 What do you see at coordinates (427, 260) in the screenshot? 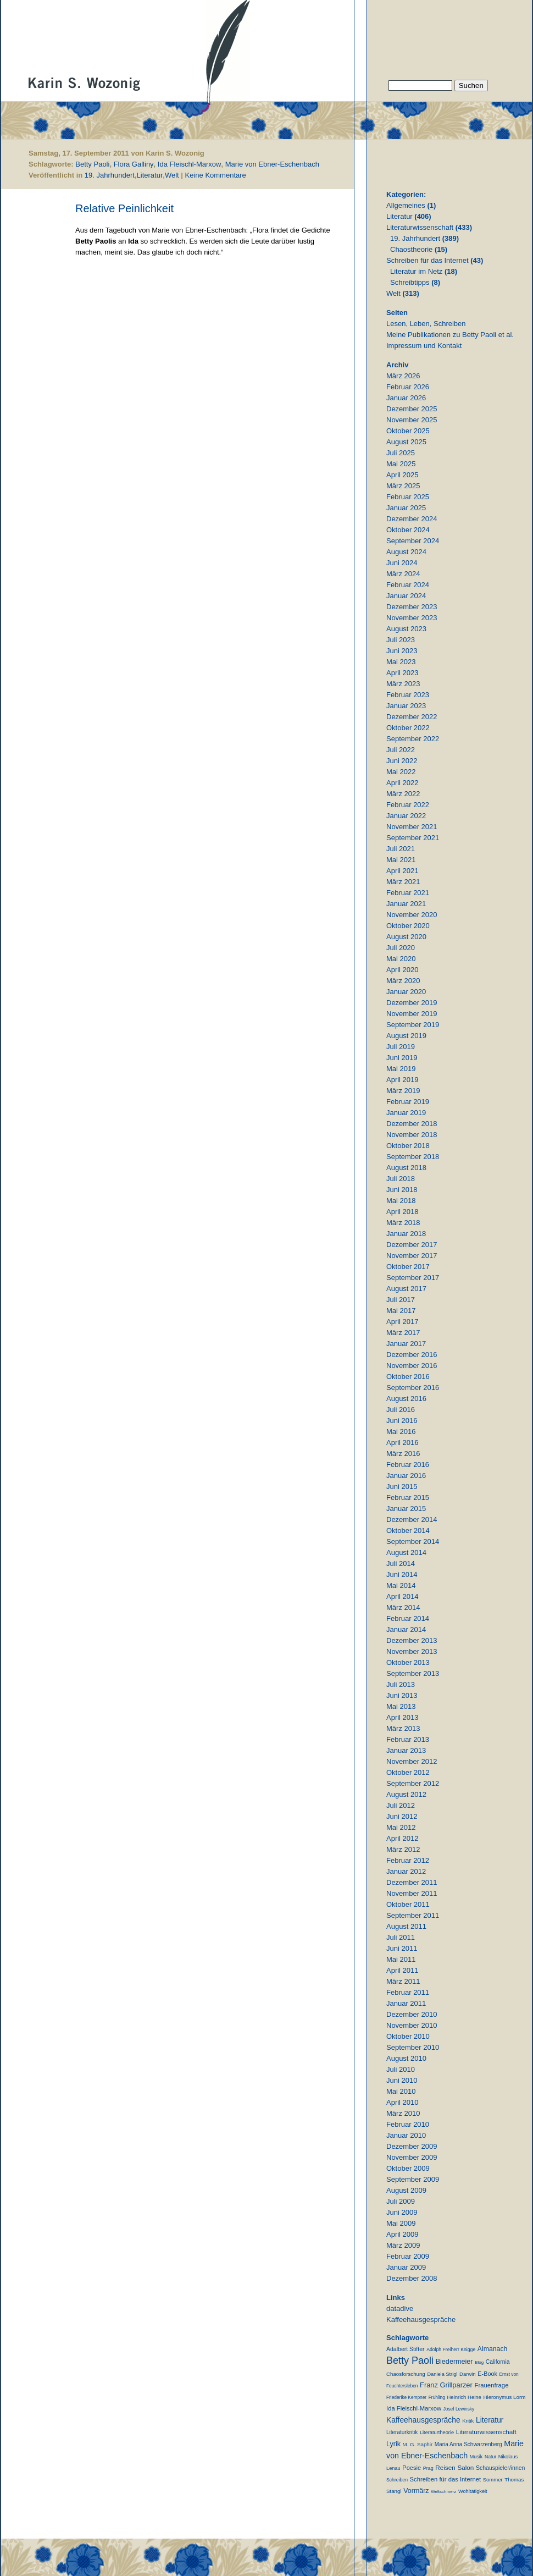
I see `Schreiben für das Internet` at bounding box center [427, 260].